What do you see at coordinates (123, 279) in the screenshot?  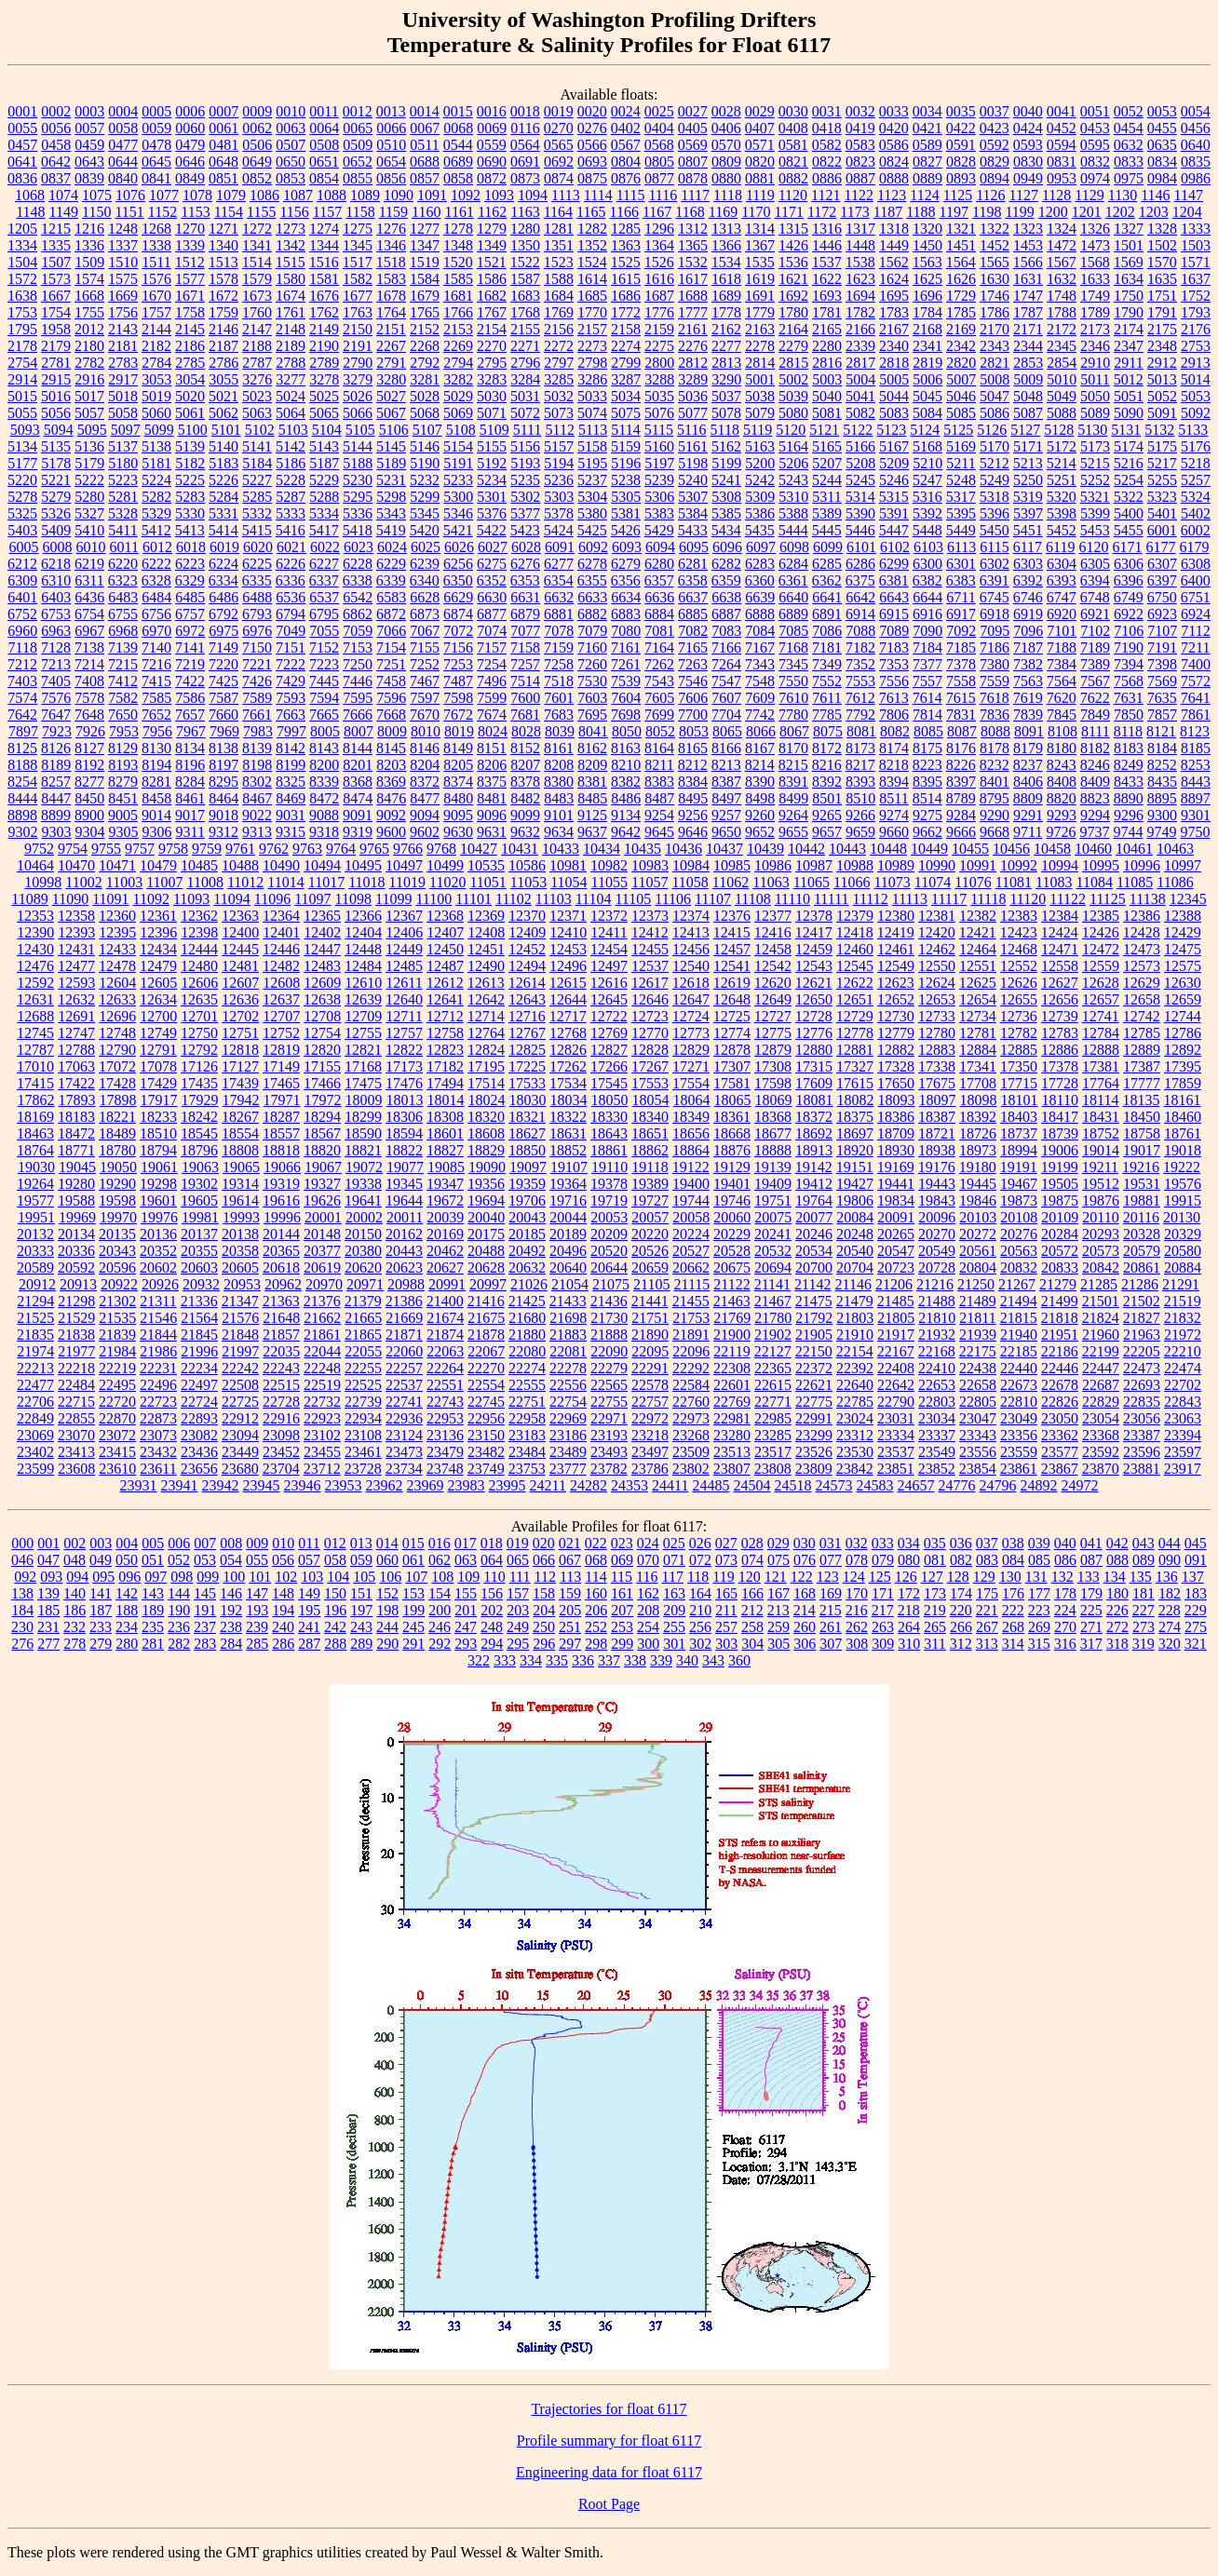 I see `1575` at bounding box center [123, 279].